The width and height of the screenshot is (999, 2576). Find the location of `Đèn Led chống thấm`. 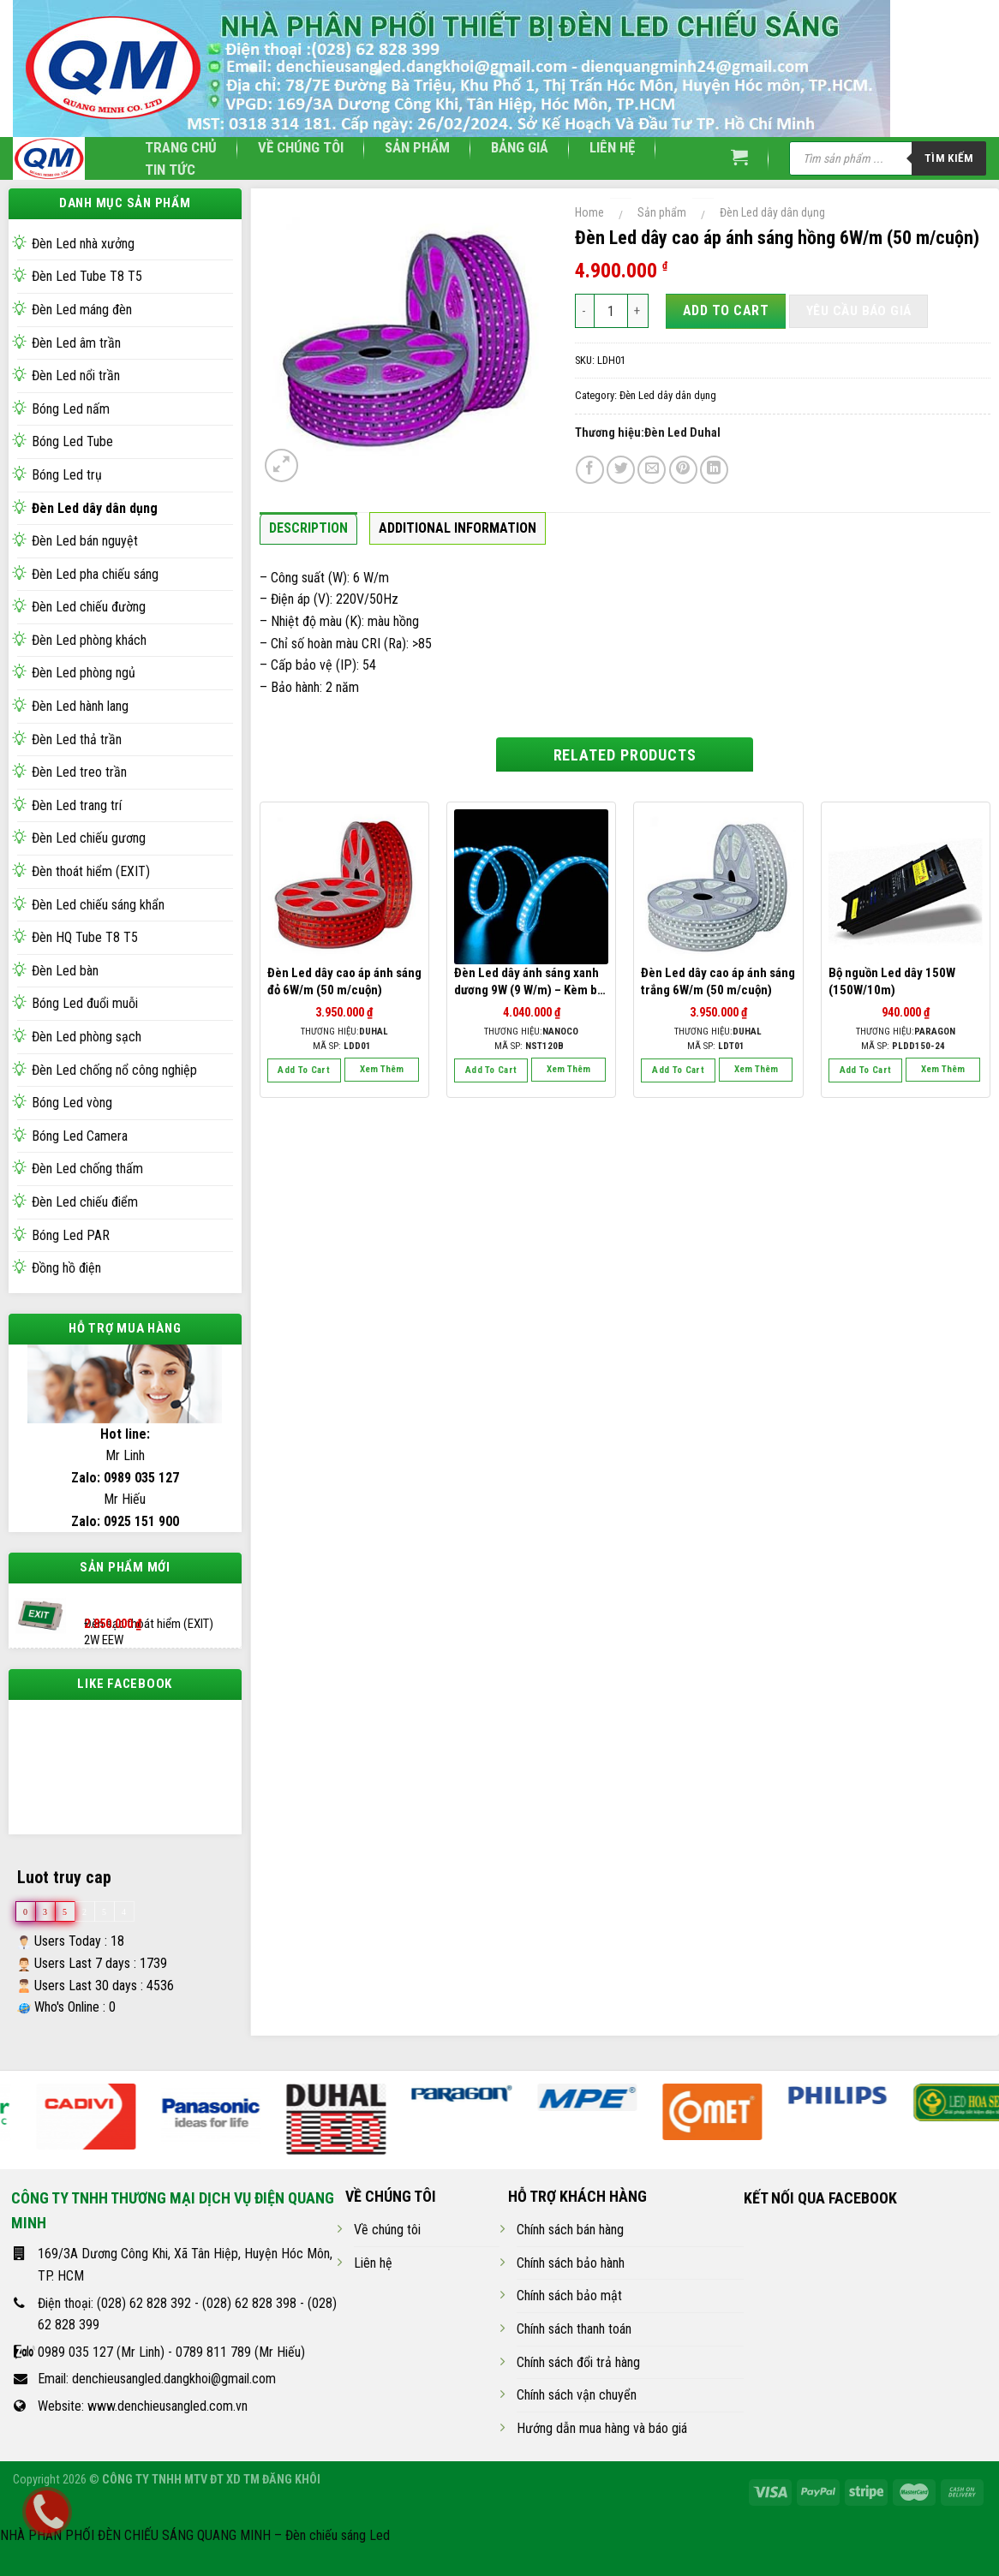

Đèn Led chống thấm is located at coordinates (87, 1168).